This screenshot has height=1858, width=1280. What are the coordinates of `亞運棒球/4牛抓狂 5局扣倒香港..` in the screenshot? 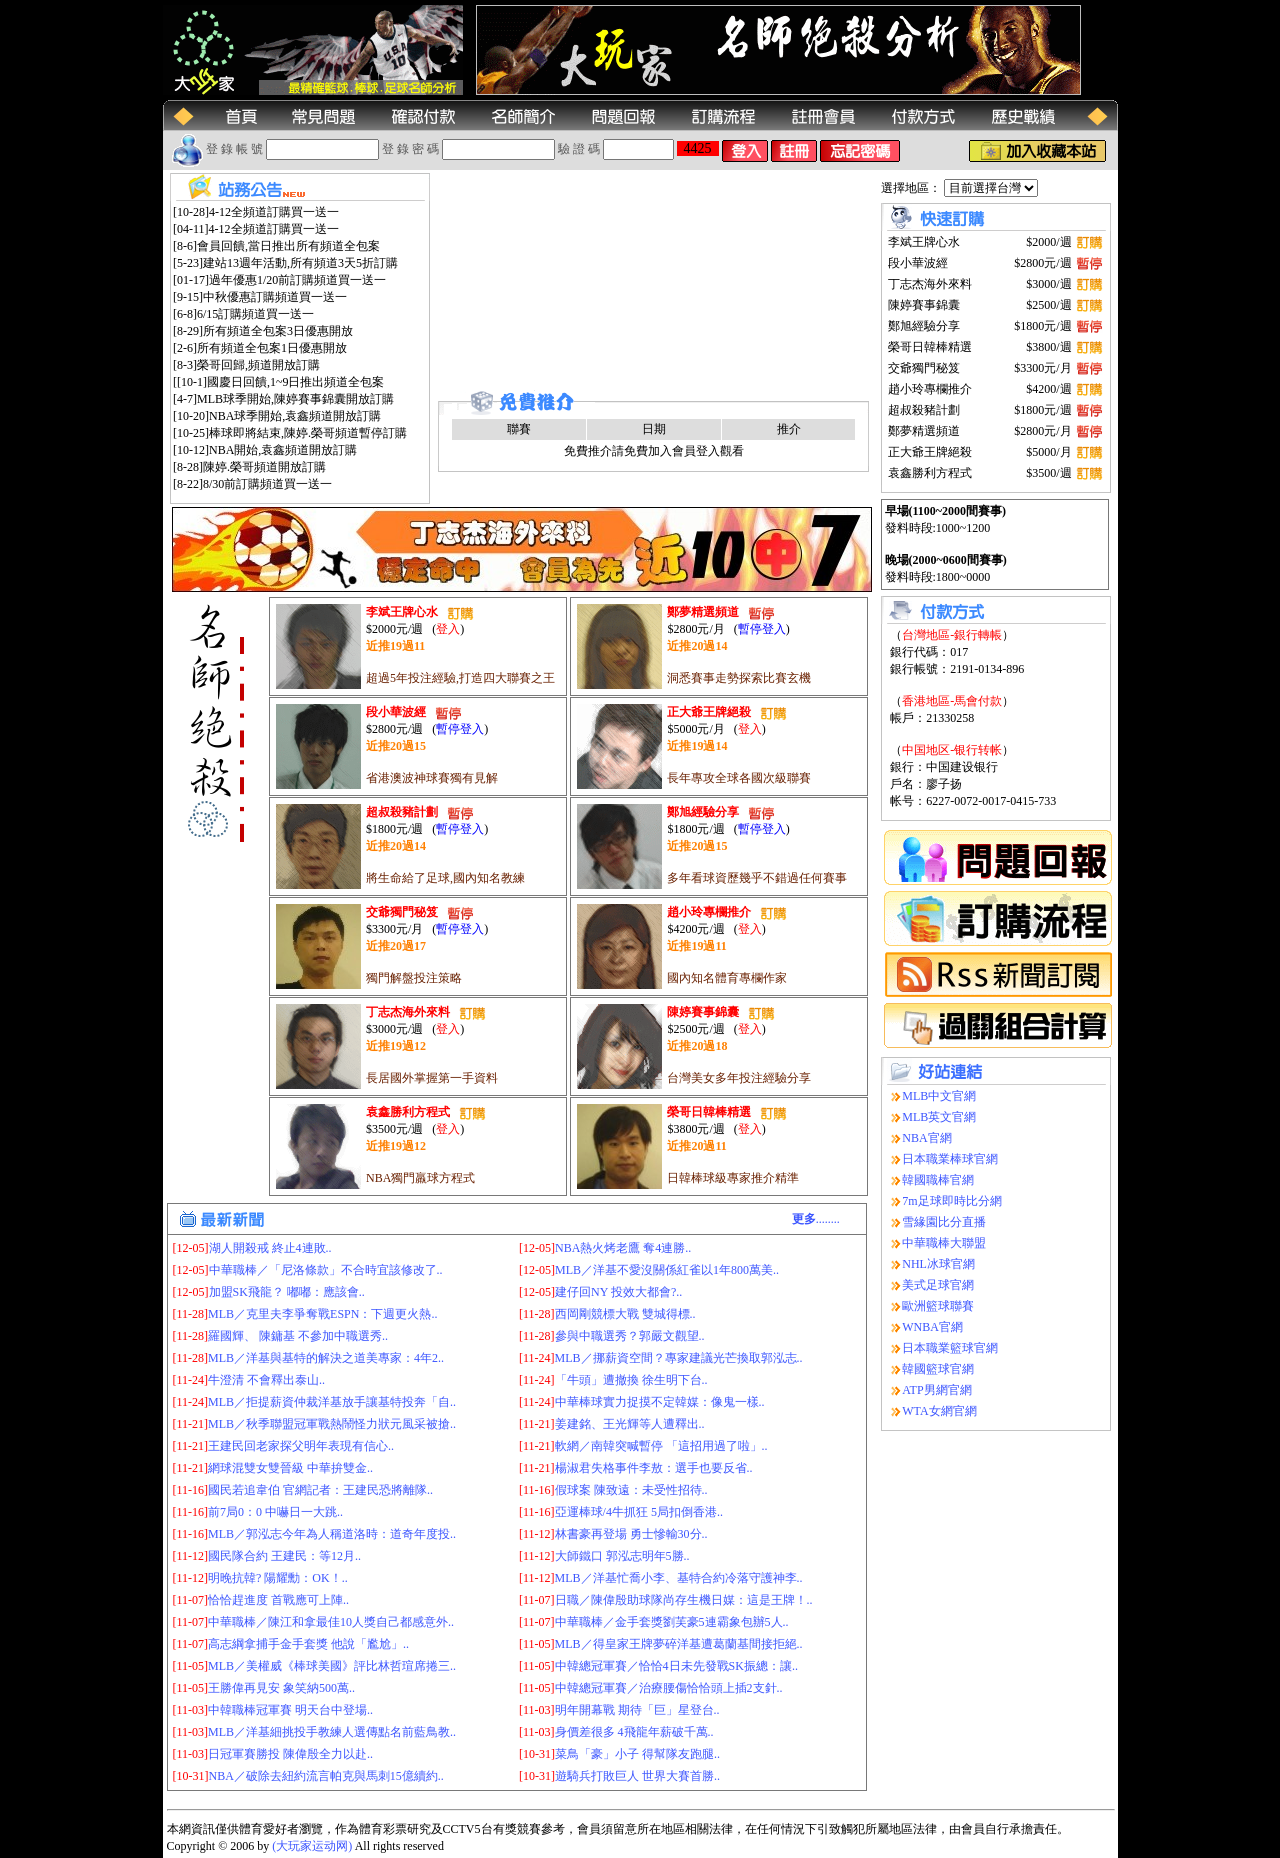 It's located at (639, 1512).